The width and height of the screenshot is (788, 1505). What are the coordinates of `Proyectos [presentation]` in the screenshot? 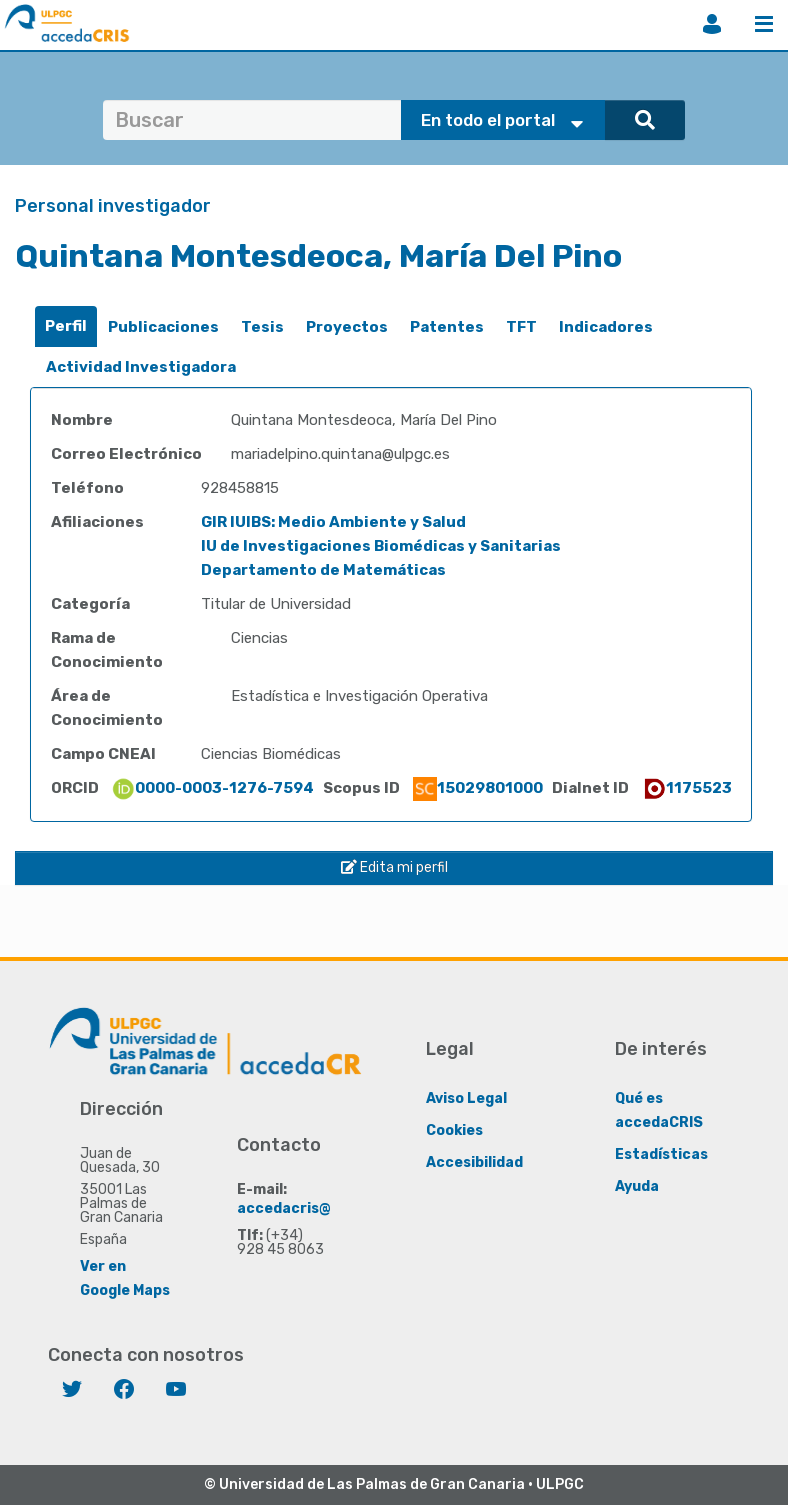 It's located at (347, 327).